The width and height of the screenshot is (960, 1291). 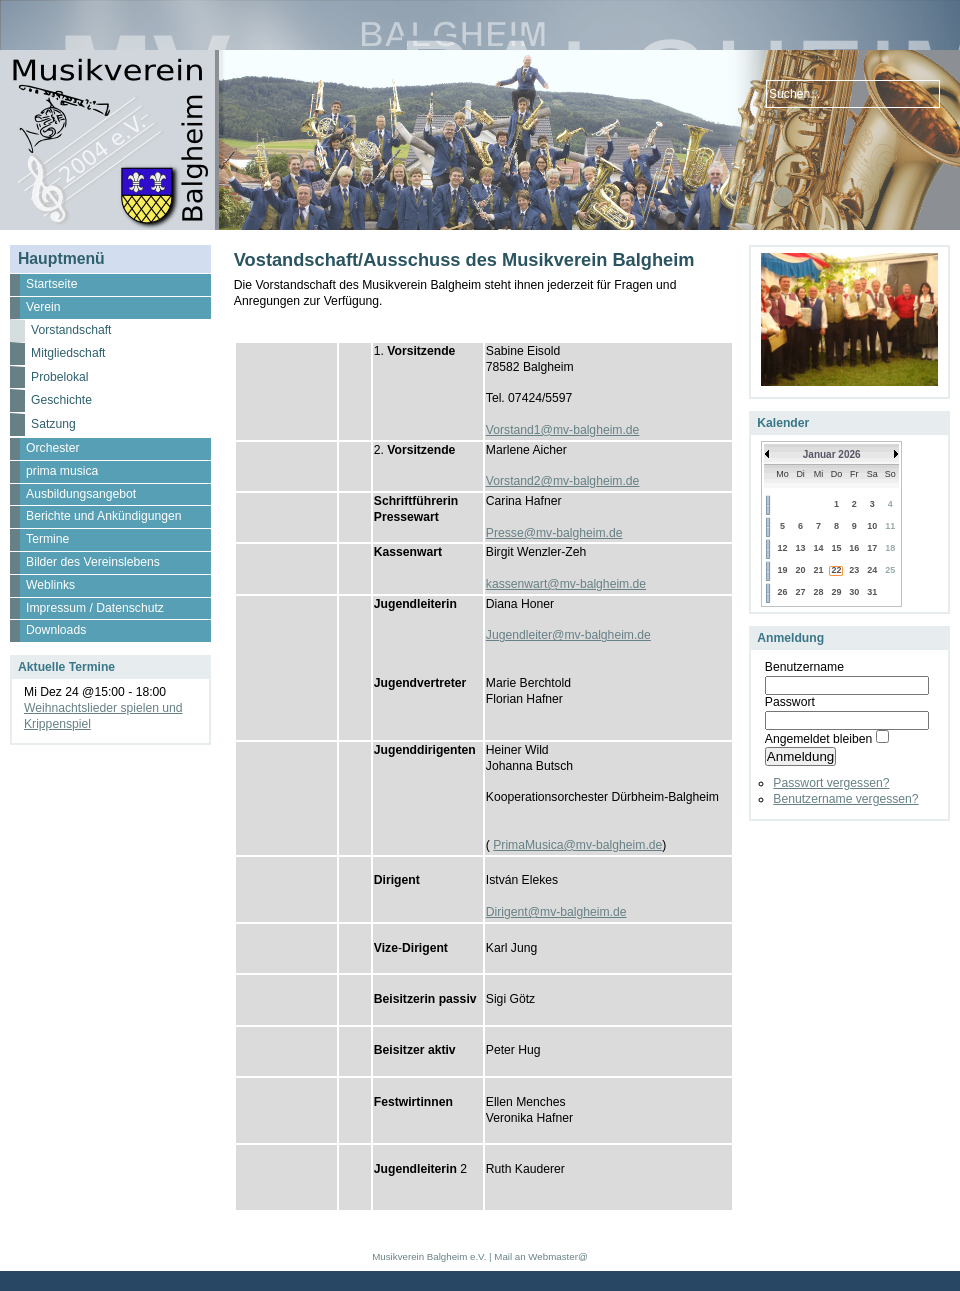 What do you see at coordinates (890, 548) in the screenshot?
I see `18` at bounding box center [890, 548].